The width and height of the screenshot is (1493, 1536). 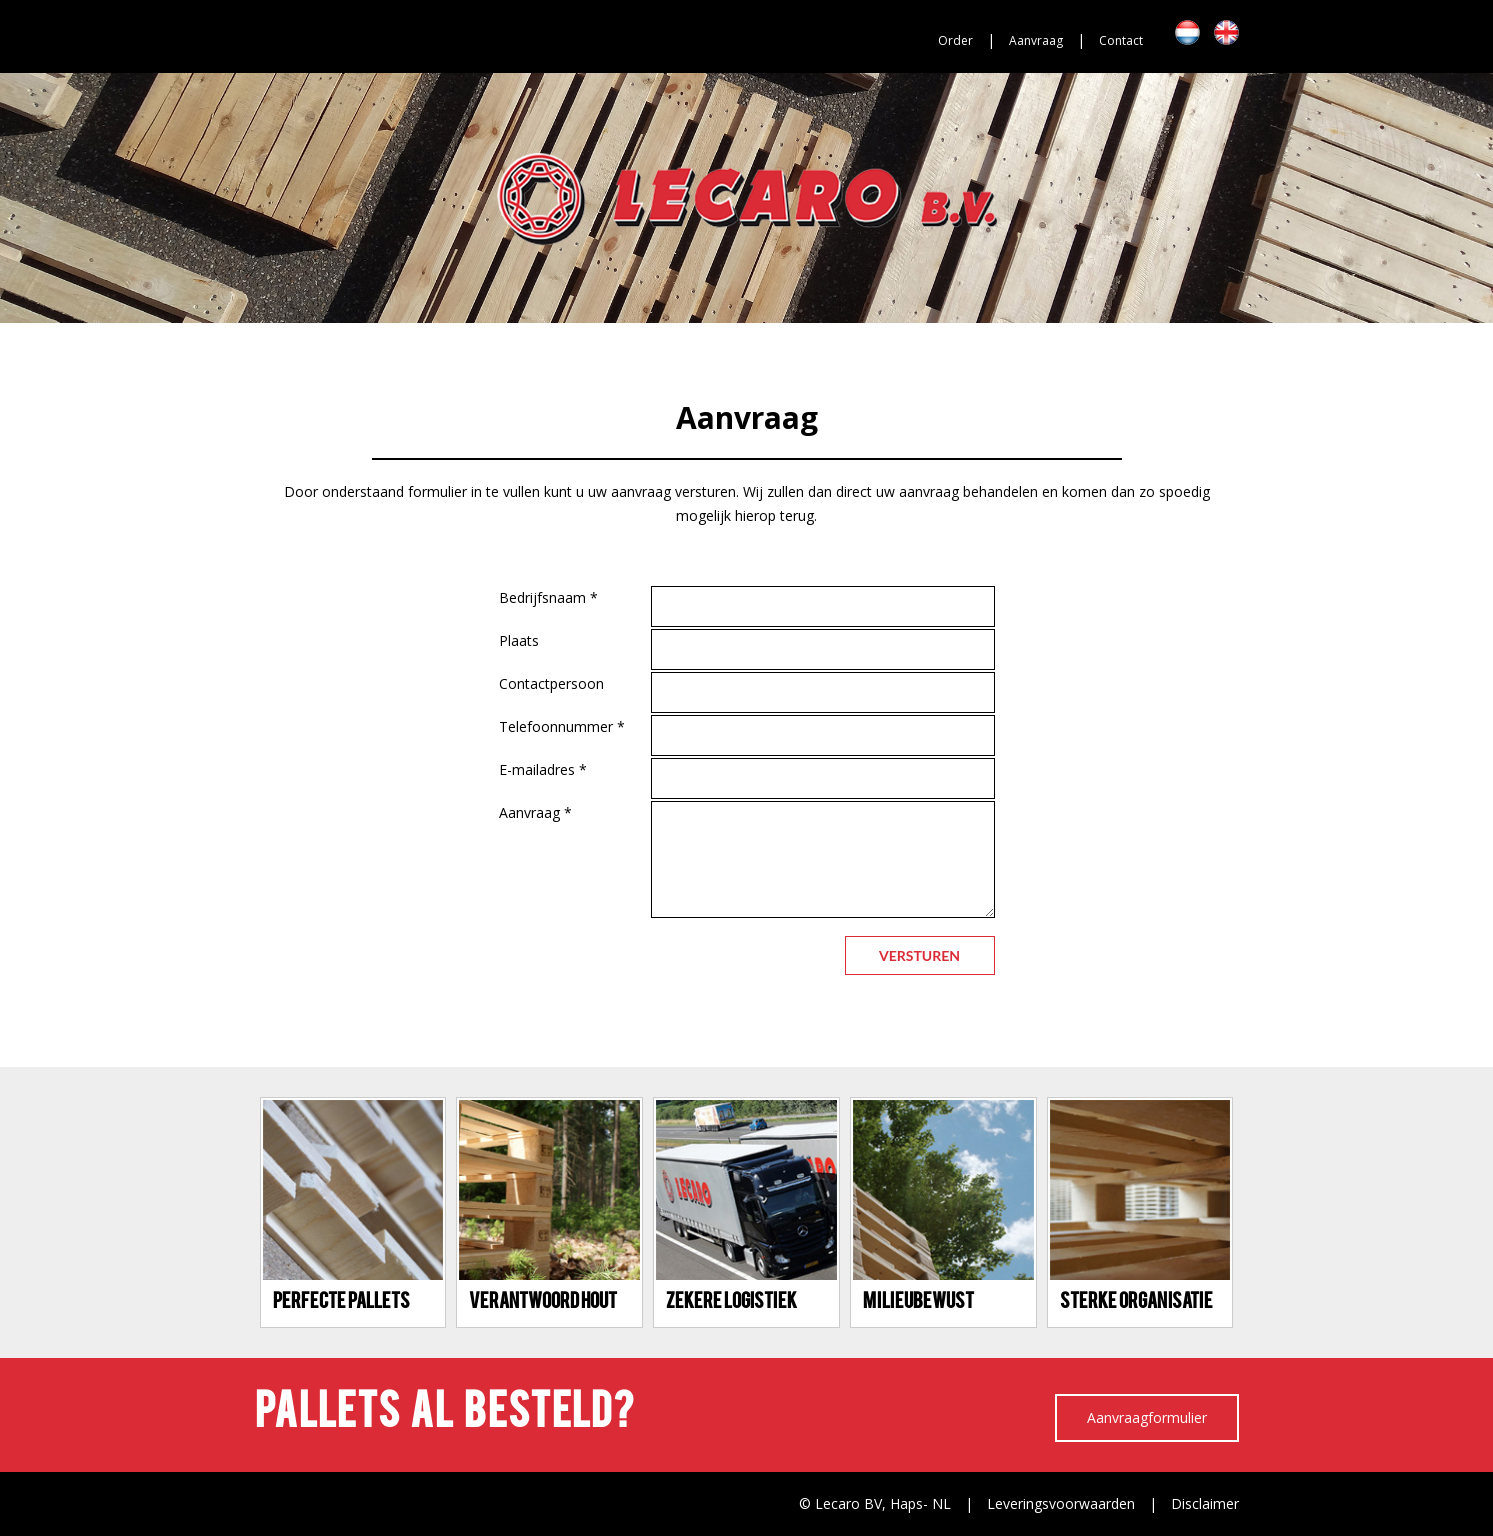 What do you see at coordinates (1121, 40) in the screenshot?
I see `Contact` at bounding box center [1121, 40].